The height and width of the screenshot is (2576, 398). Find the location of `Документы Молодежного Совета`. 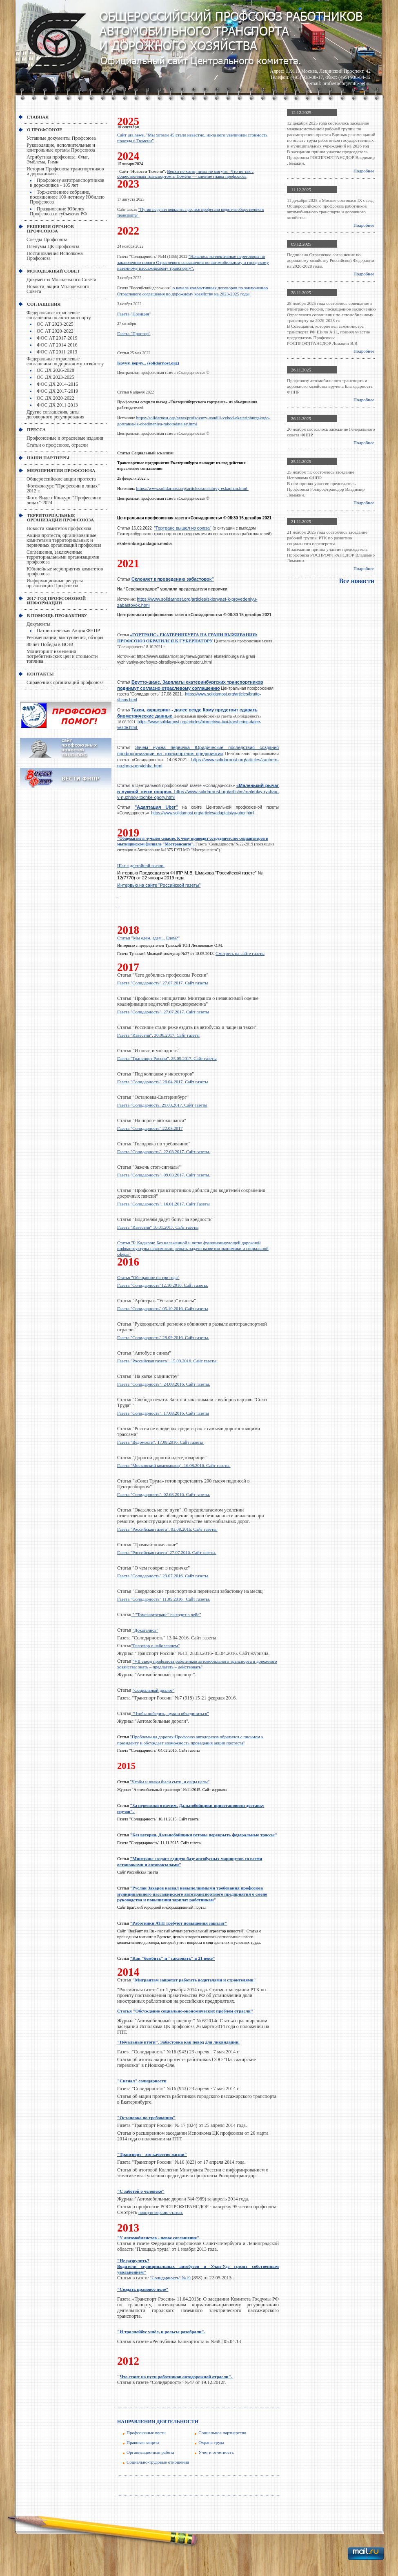

Документы Молодежного Совета is located at coordinates (61, 279).